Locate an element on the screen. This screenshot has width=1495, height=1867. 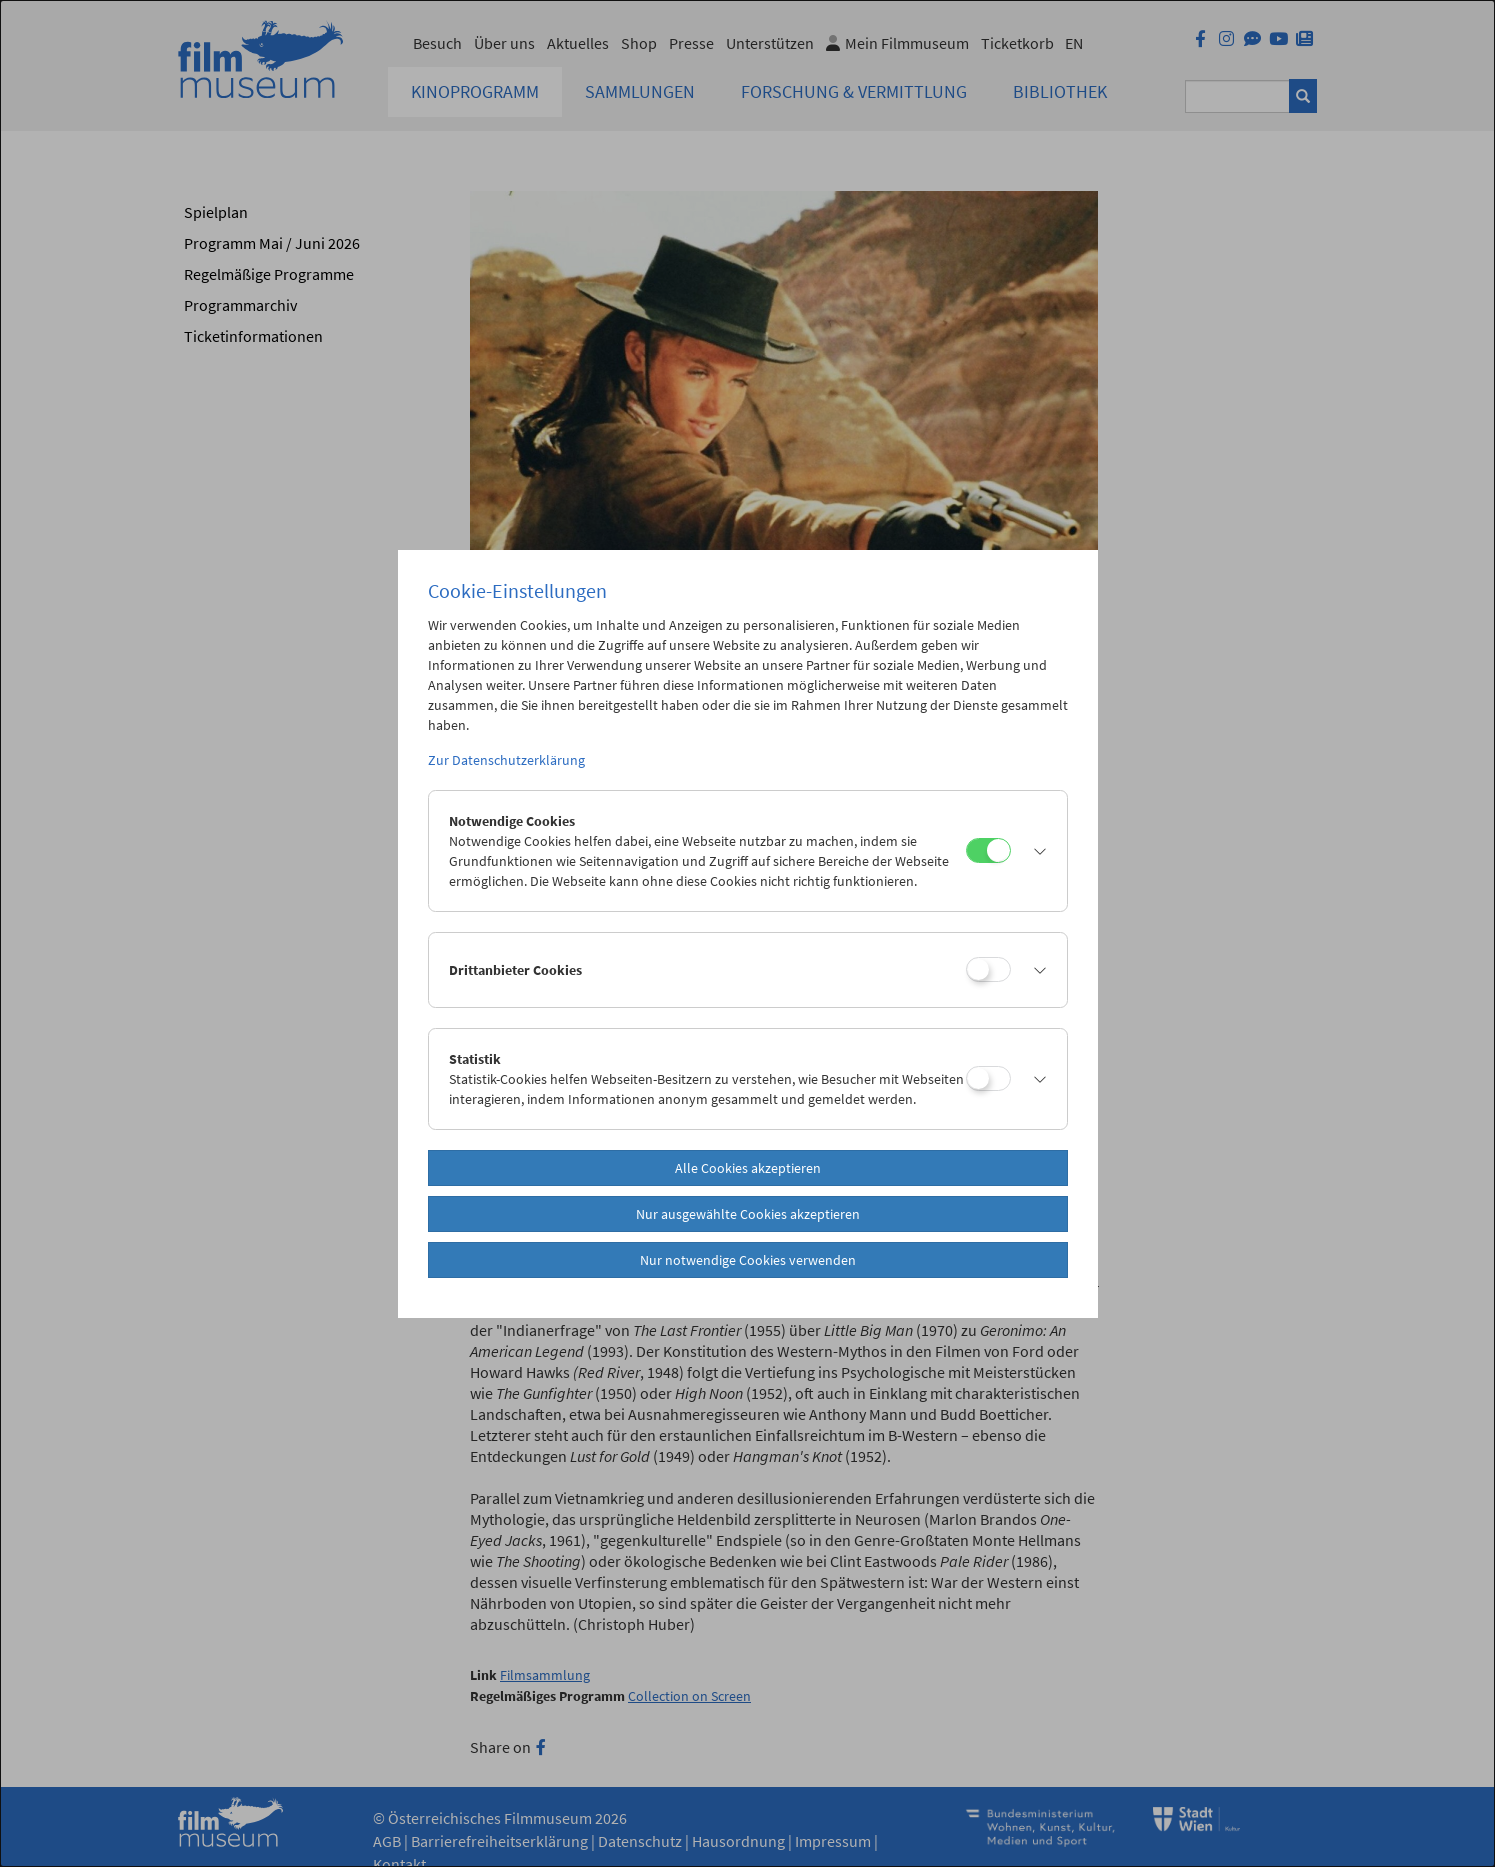
Alle Cookies akzeptieren is located at coordinates (748, 1168).